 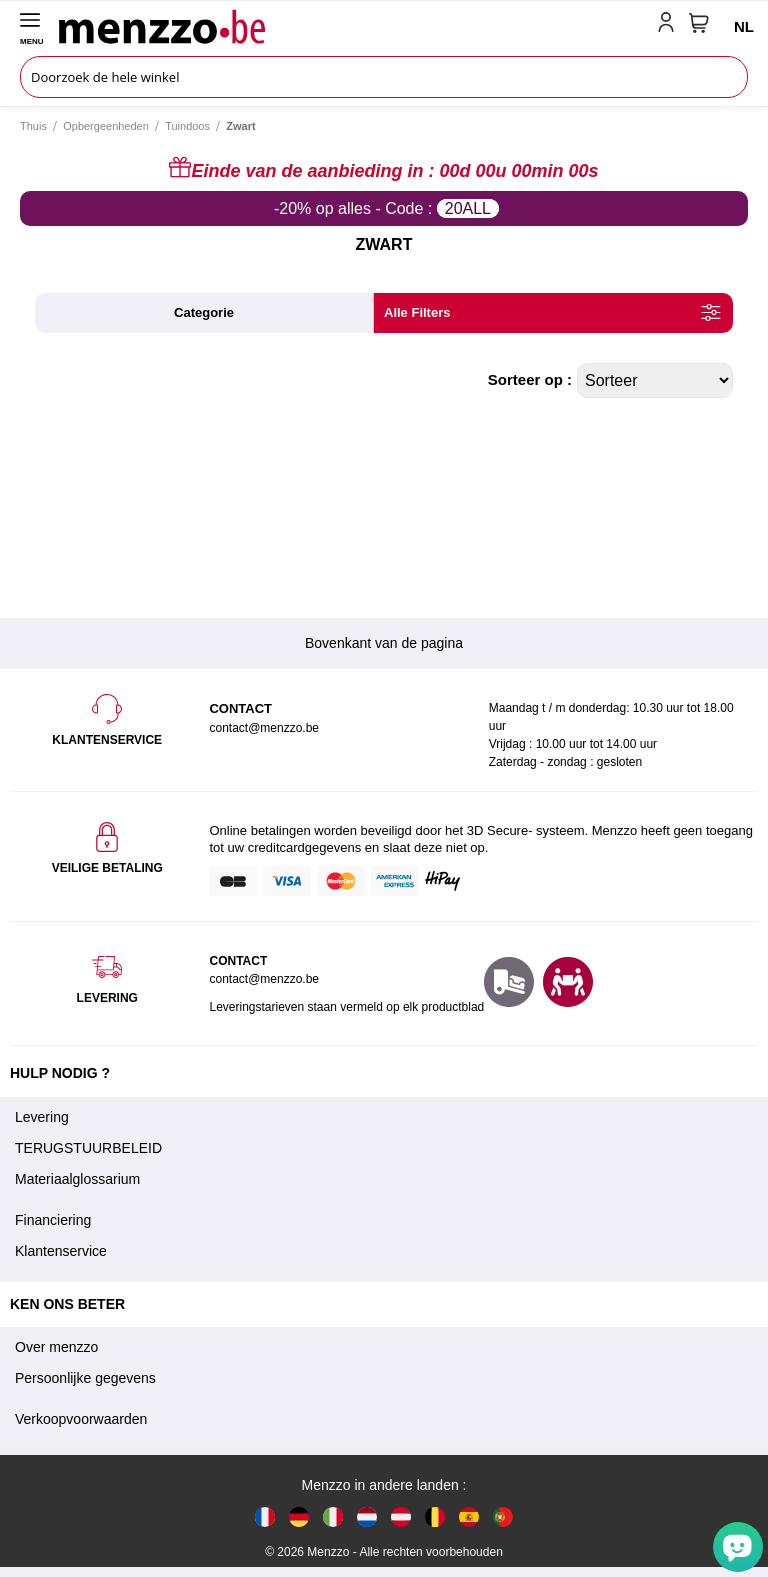 I want to click on Opbergeenheden, so click(x=106, y=126).